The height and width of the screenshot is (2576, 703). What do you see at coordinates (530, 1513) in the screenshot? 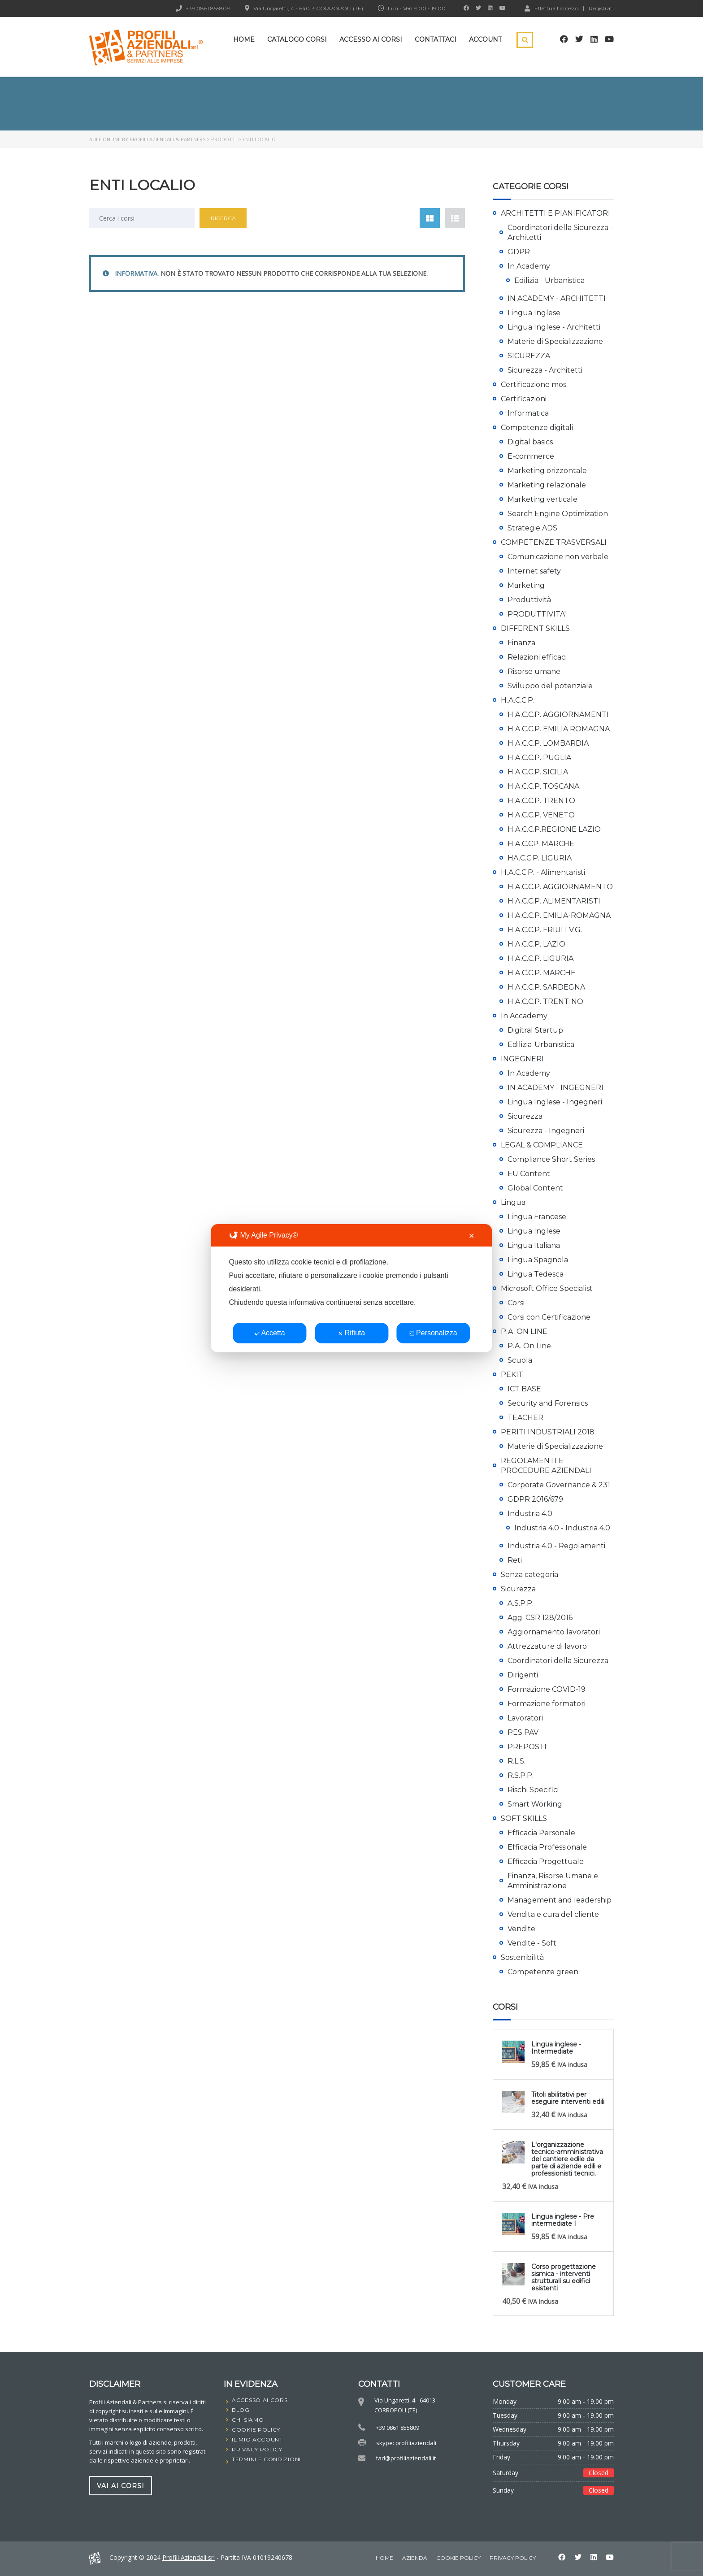
I see `Industria 4.0` at bounding box center [530, 1513].